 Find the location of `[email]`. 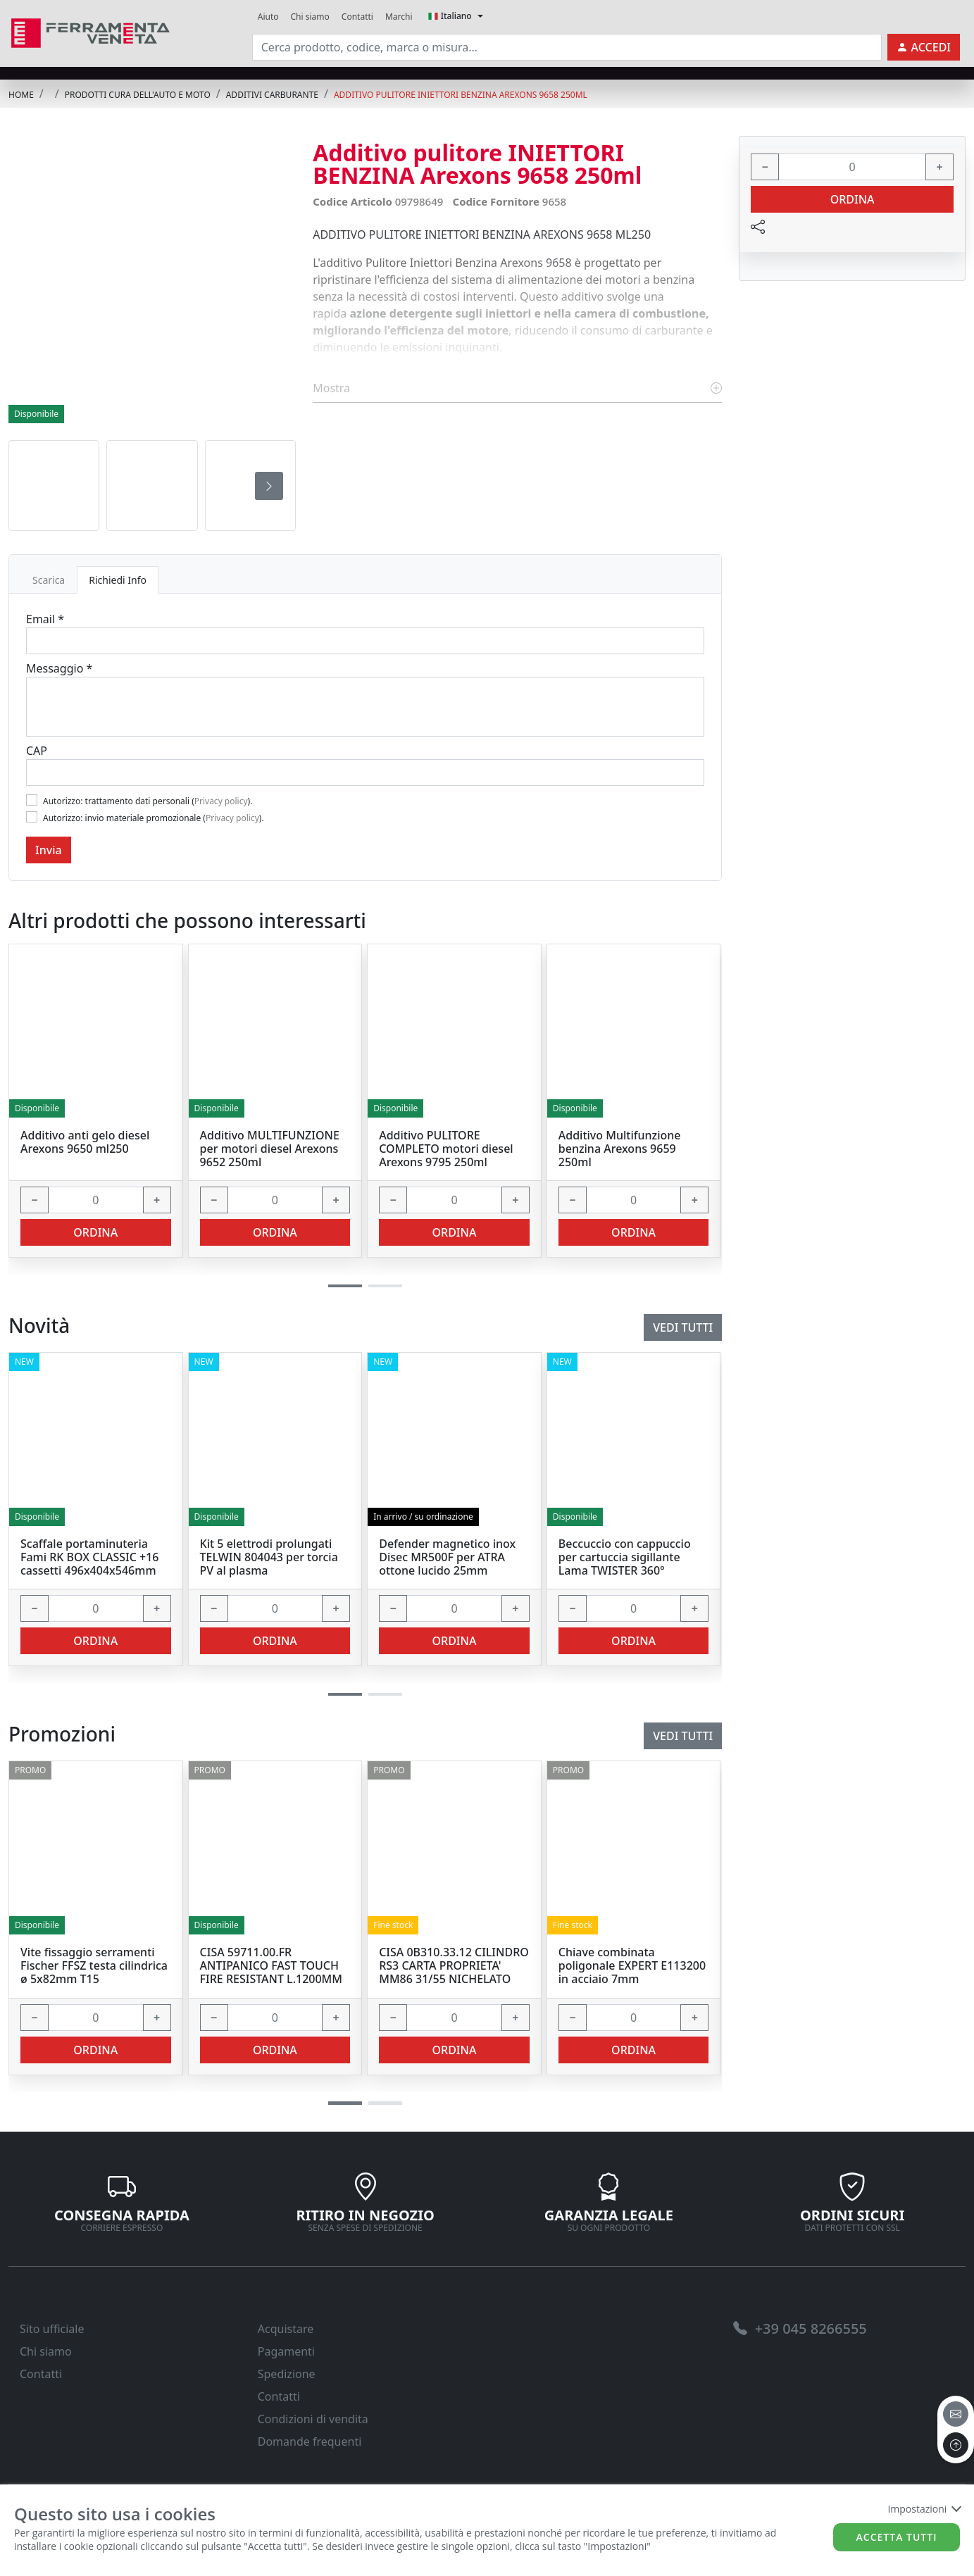

[email] is located at coordinates (955, 2414).